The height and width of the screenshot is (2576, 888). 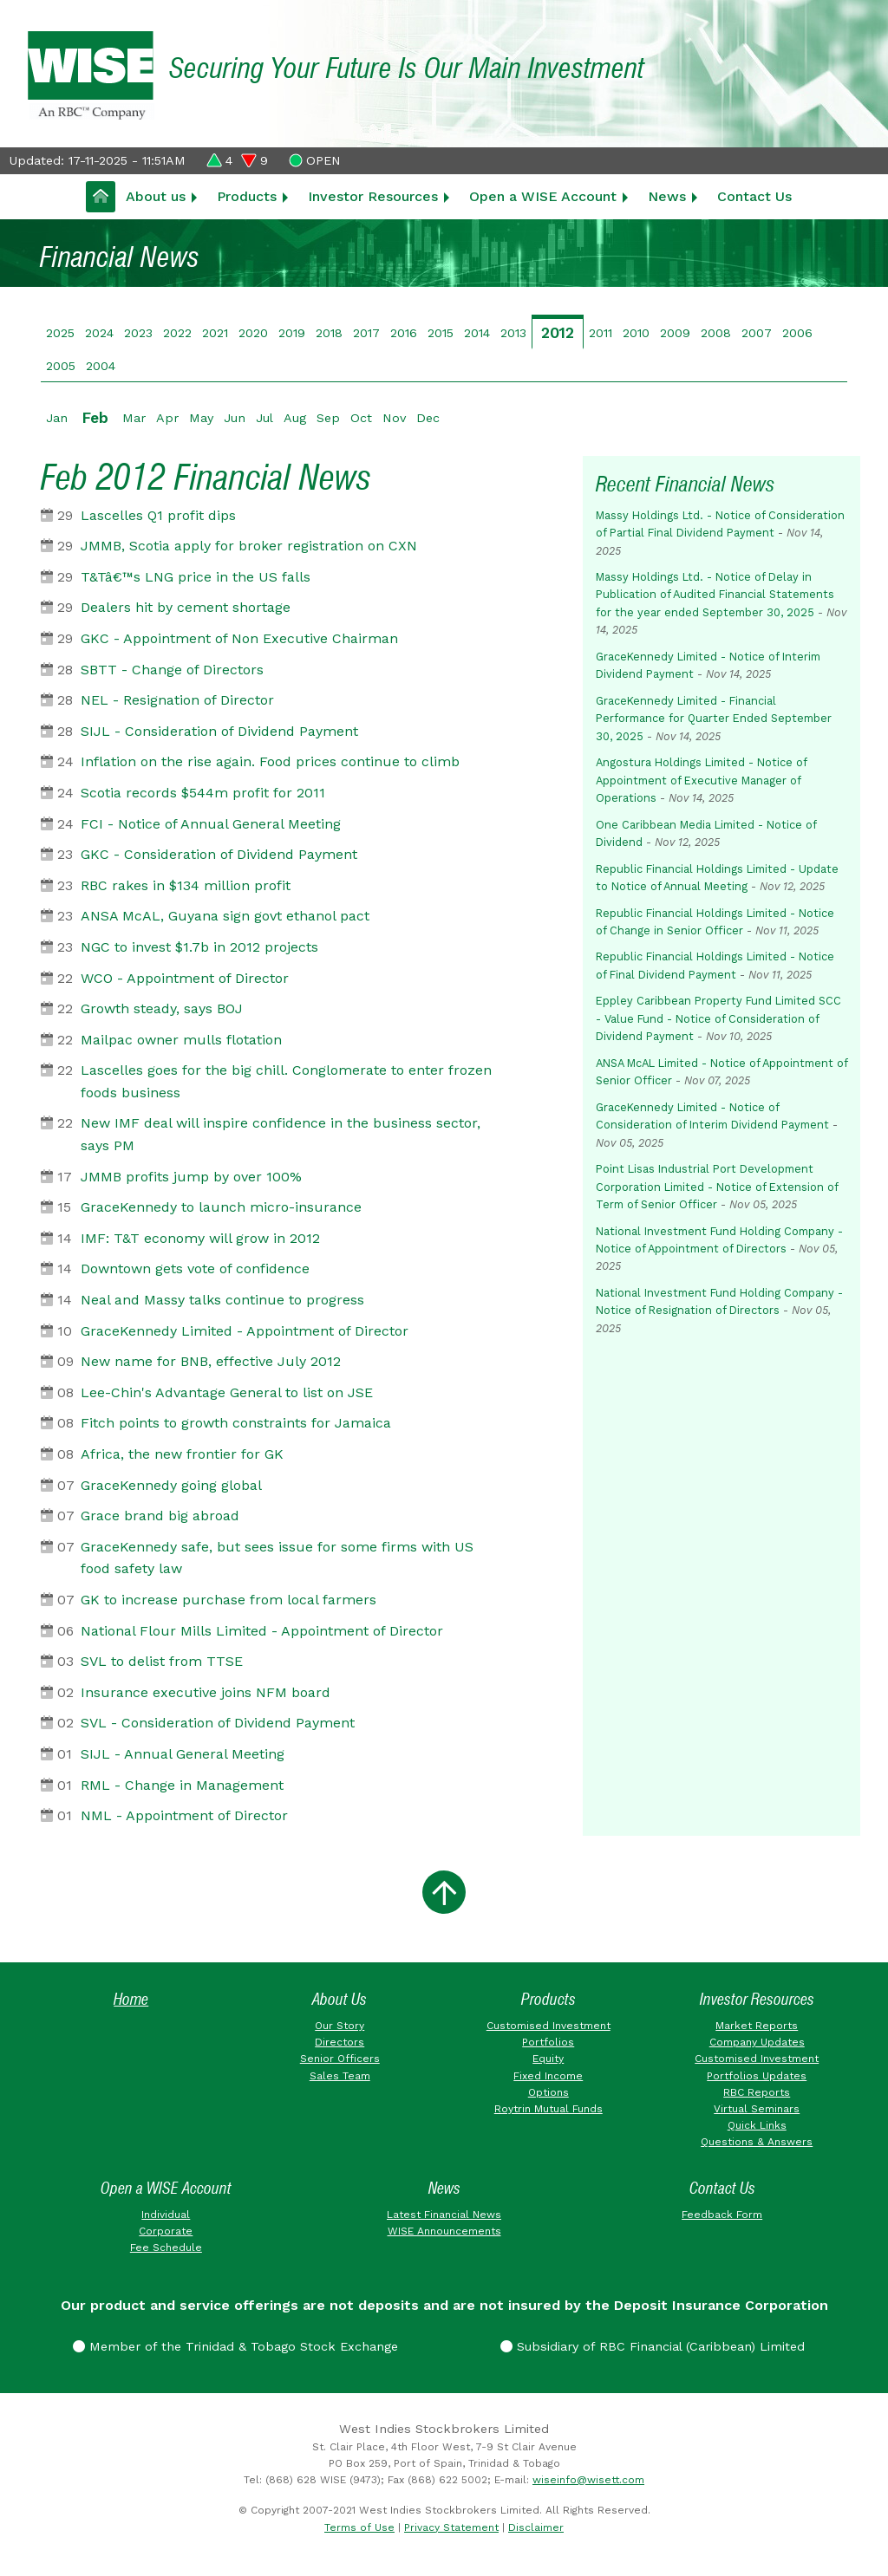 I want to click on Jul, so click(x=264, y=418).